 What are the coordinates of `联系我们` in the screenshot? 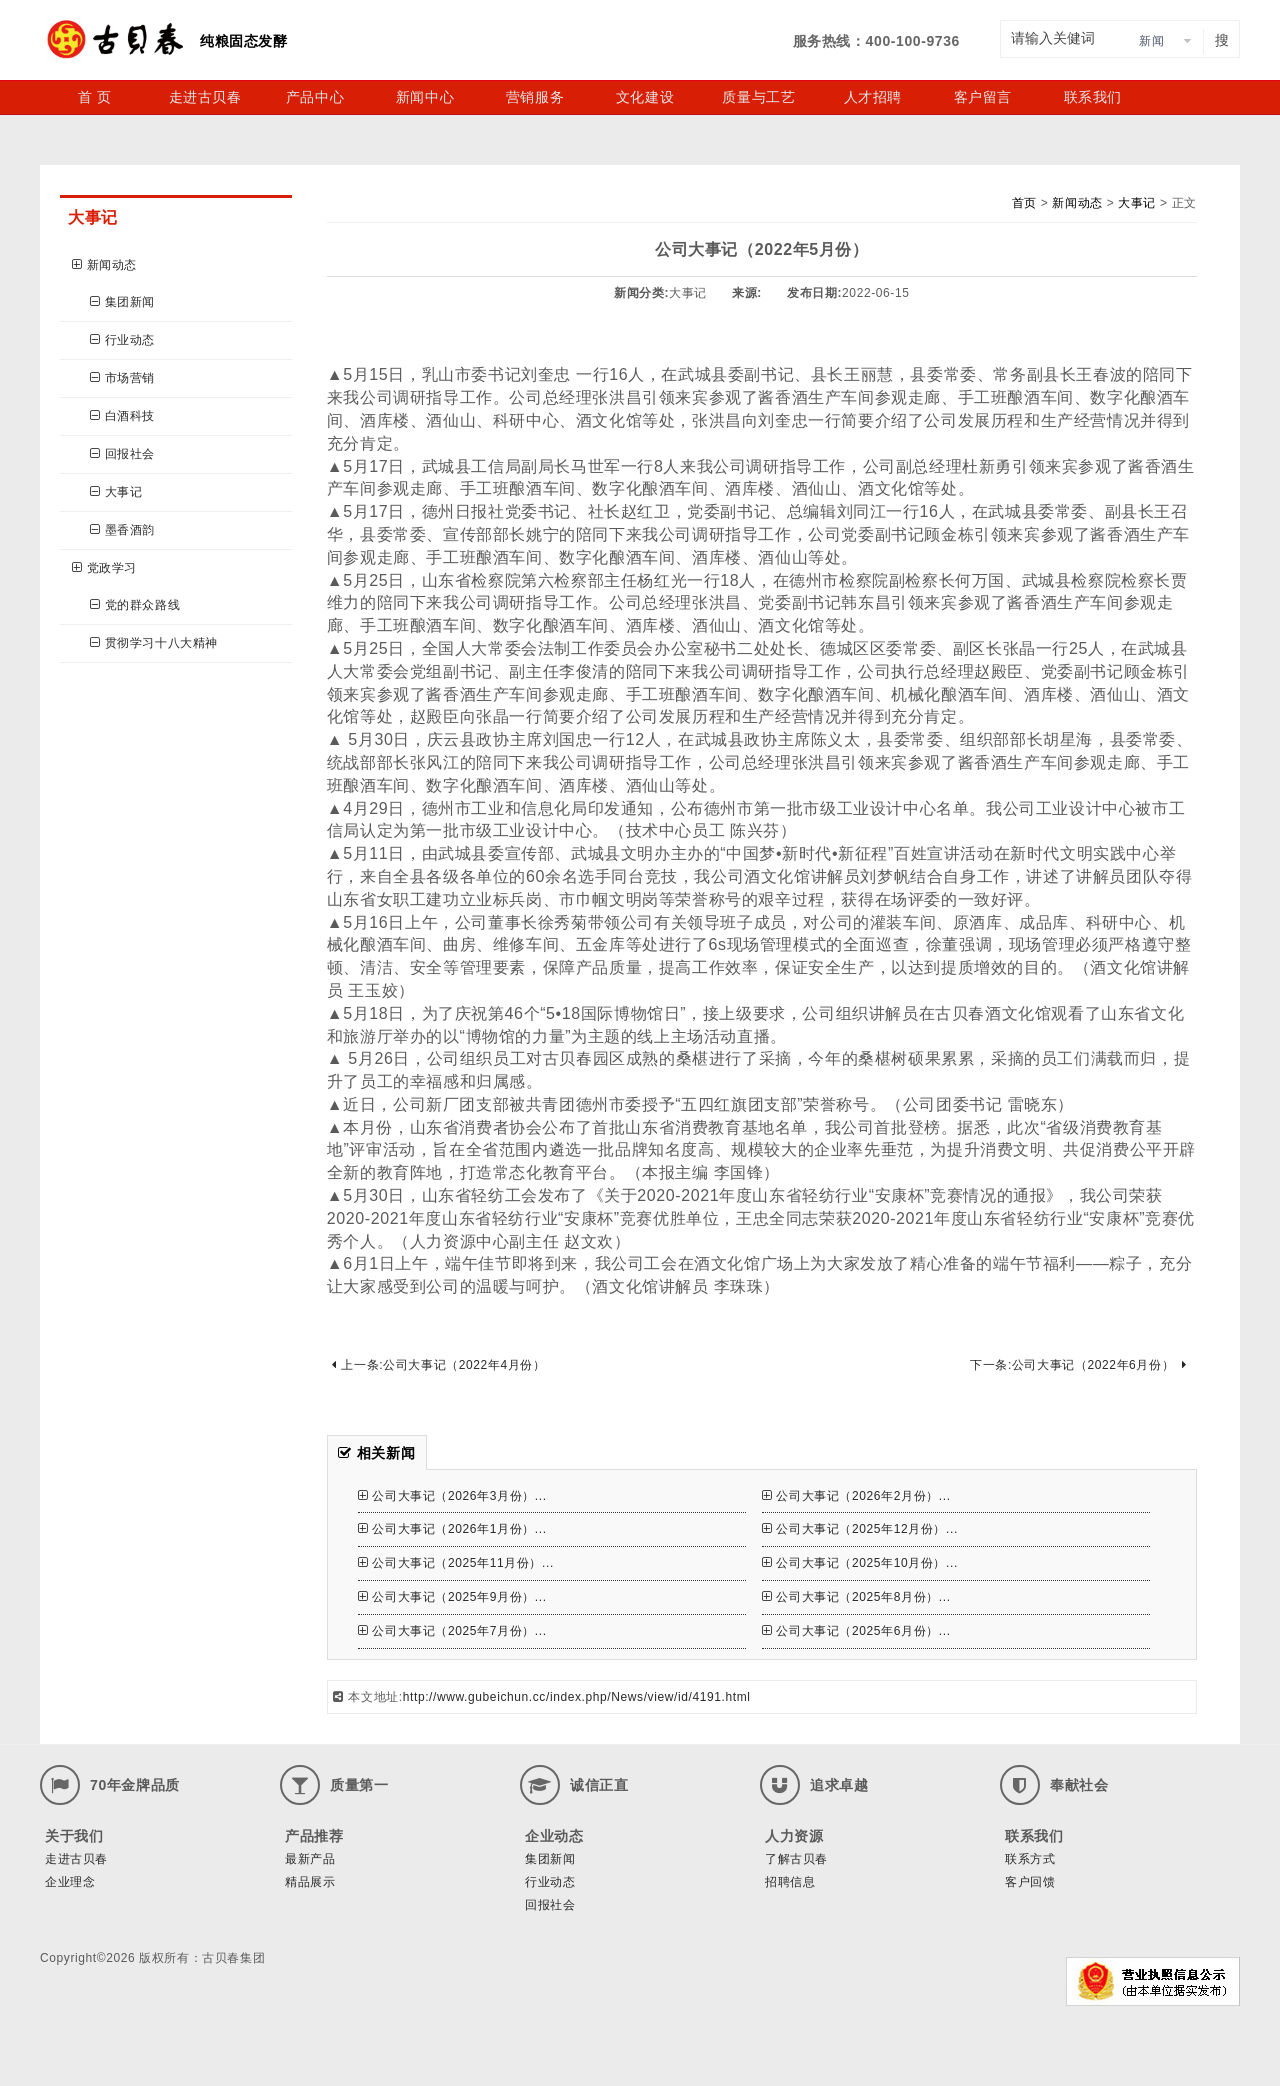 It's located at (1093, 97).